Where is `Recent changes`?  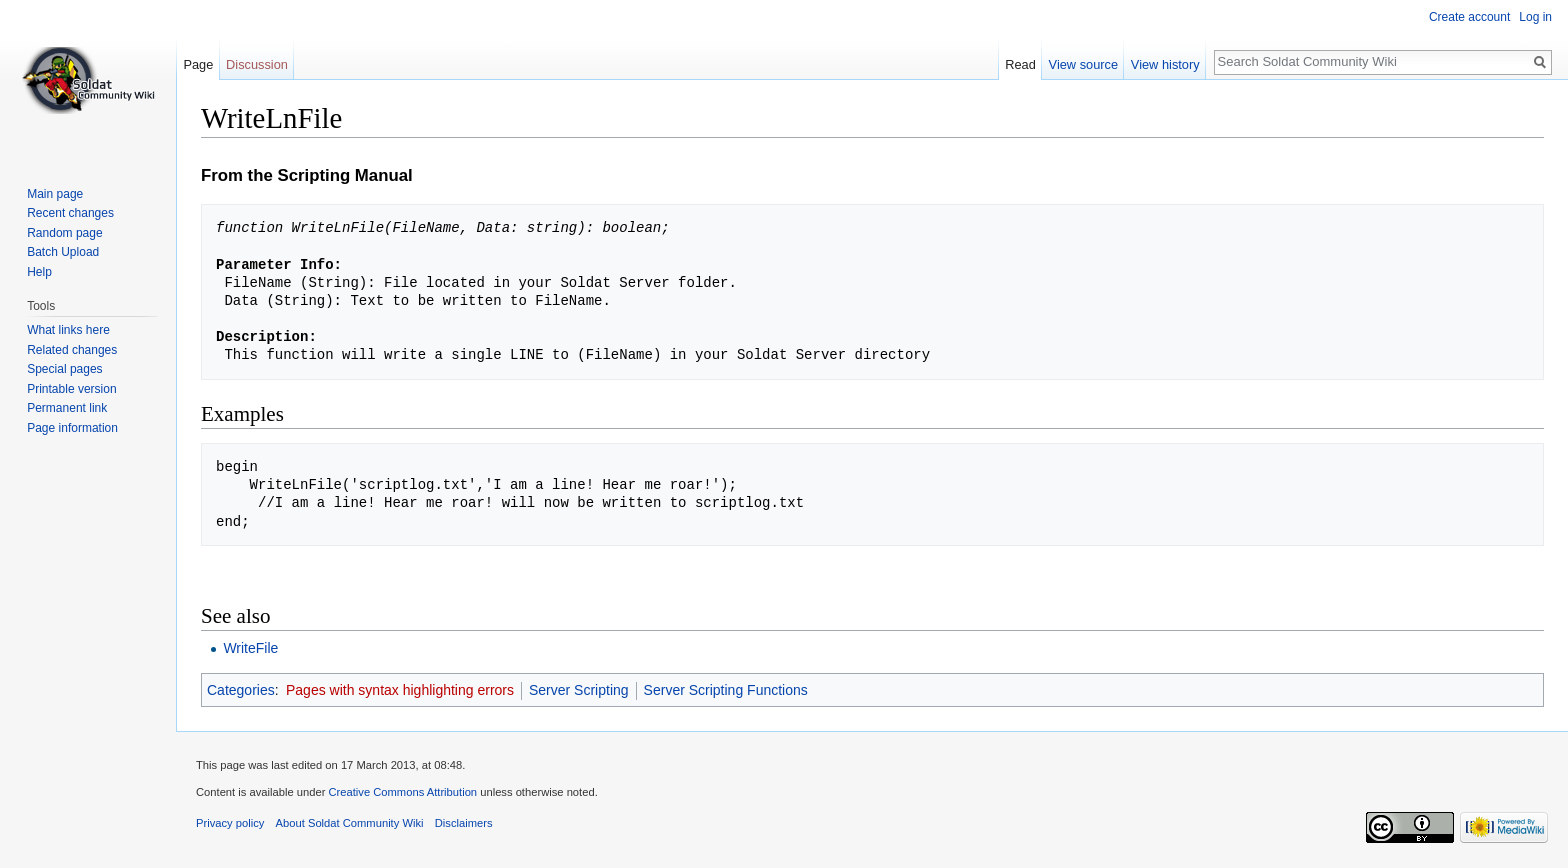
Recent changes is located at coordinates (70, 213).